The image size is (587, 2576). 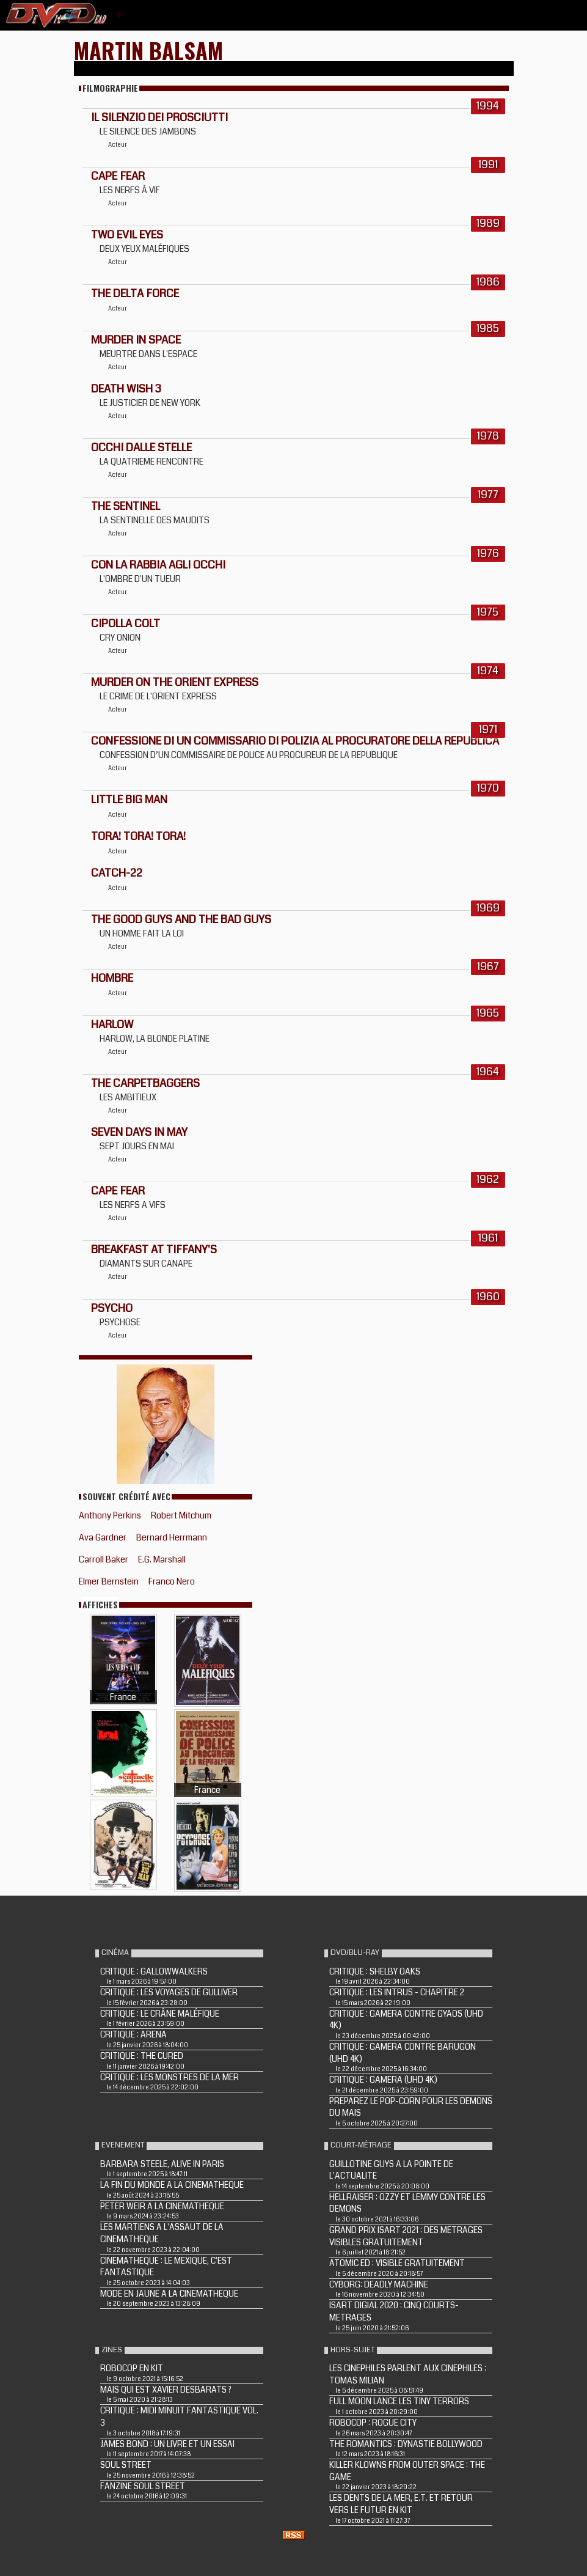 What do you see at coordinates (158, 565) in the screenshot?
I see `CON LA RABBIA AGLI OCCHI` at bounding box center [158, 565].